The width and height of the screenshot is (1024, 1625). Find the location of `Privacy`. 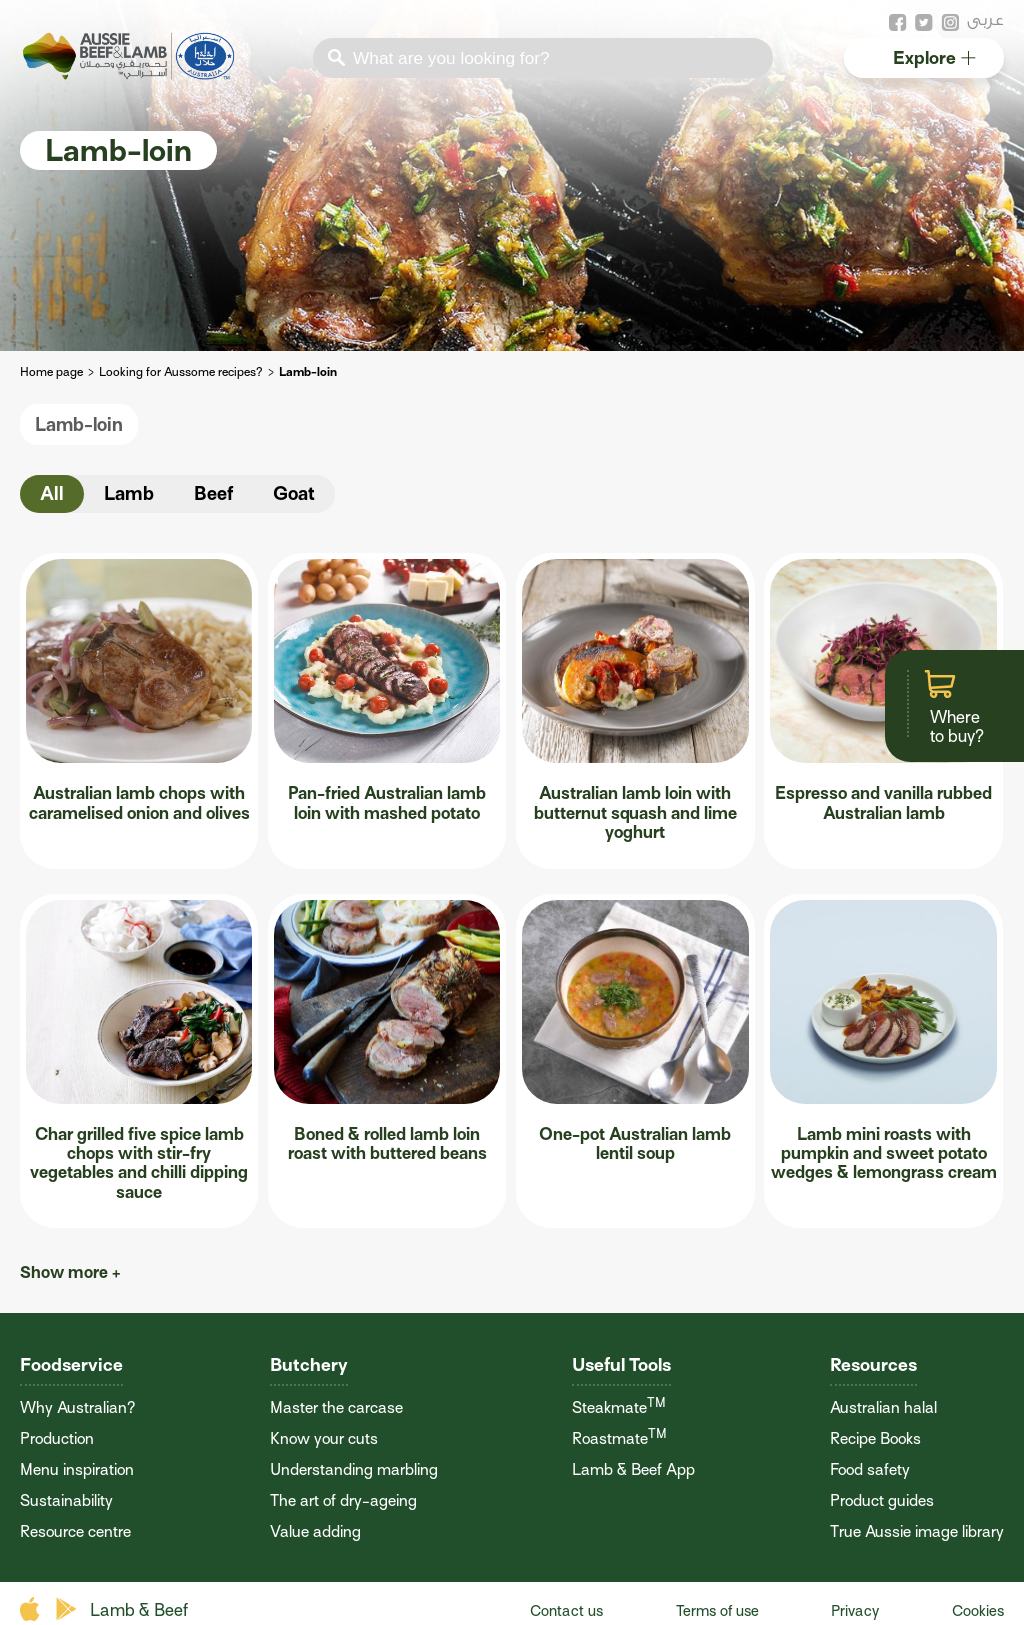

Privacy is located at coordinates (855, 1611).